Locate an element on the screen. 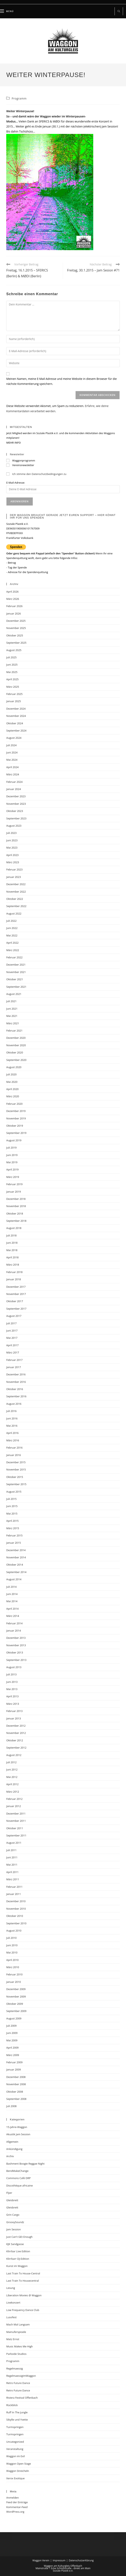 The width and height of the screenshot is (126, 2576). Februar 2023 is located at coordinates (14, 869).